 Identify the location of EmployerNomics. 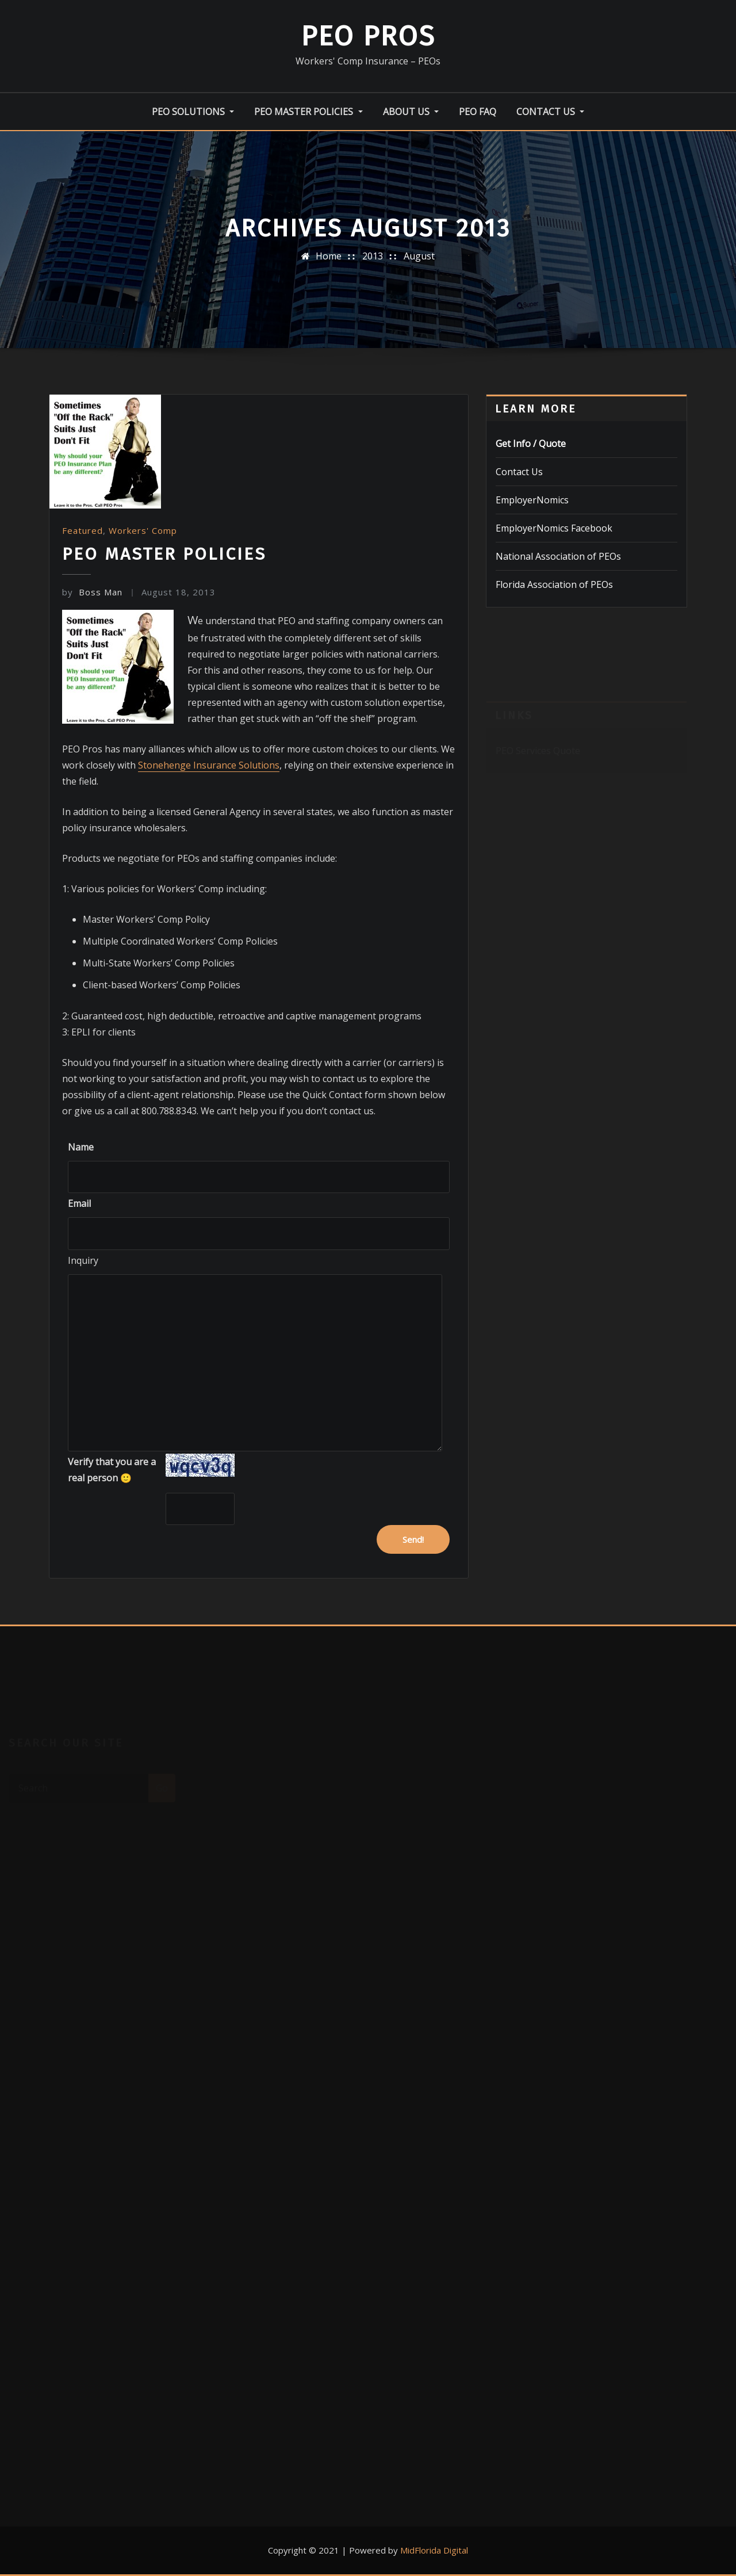
(532, 500).